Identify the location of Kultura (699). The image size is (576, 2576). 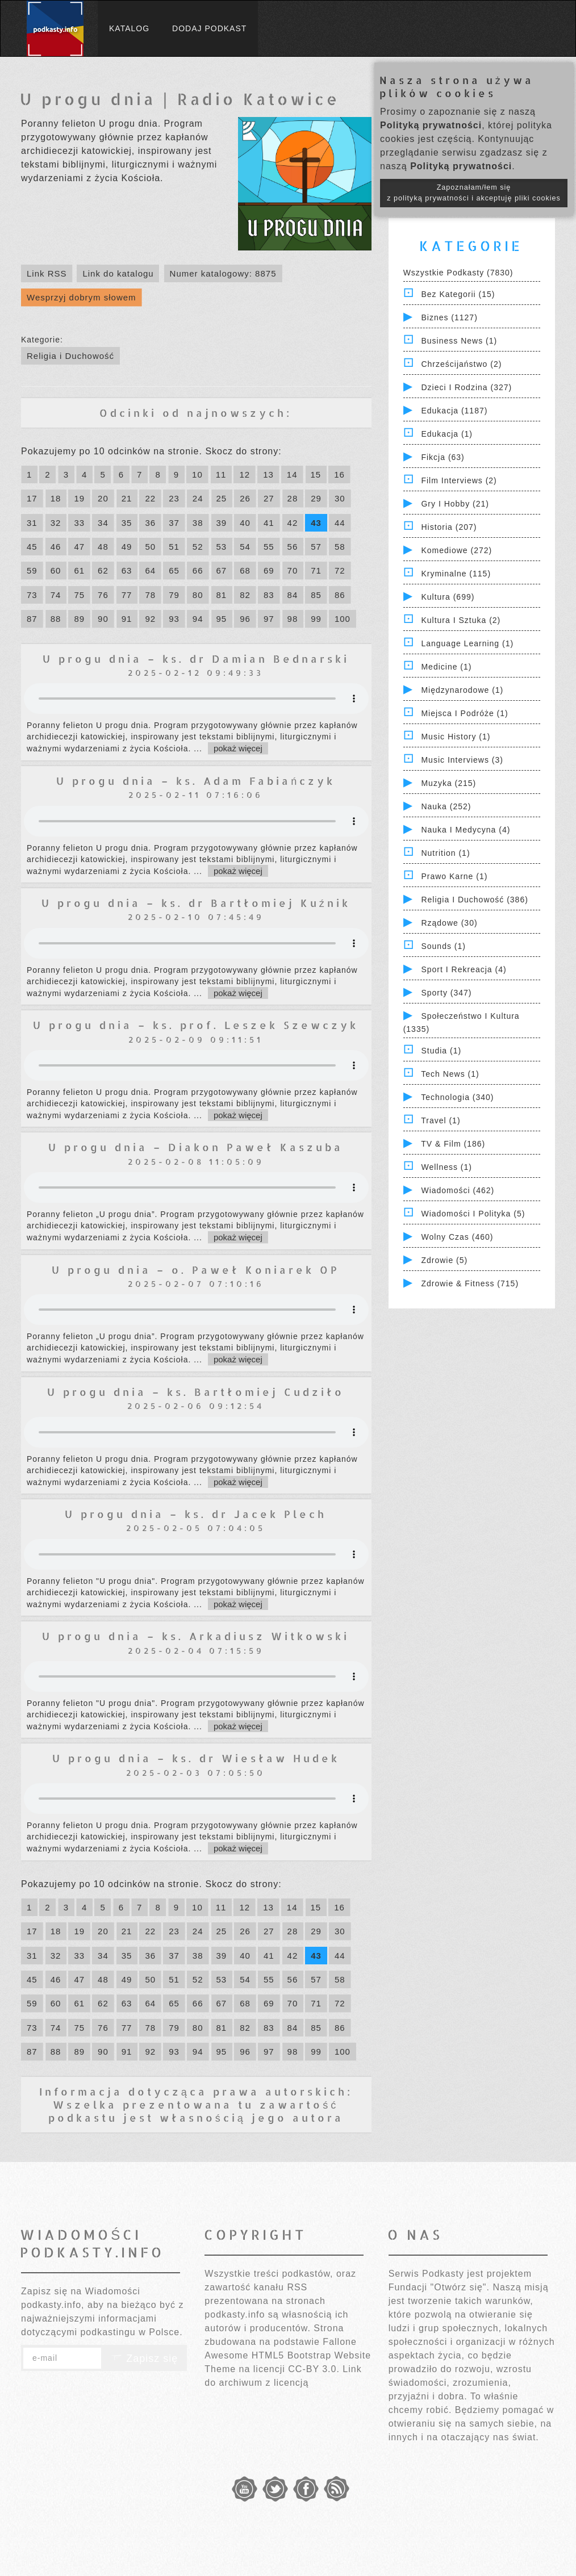
(447, 596).